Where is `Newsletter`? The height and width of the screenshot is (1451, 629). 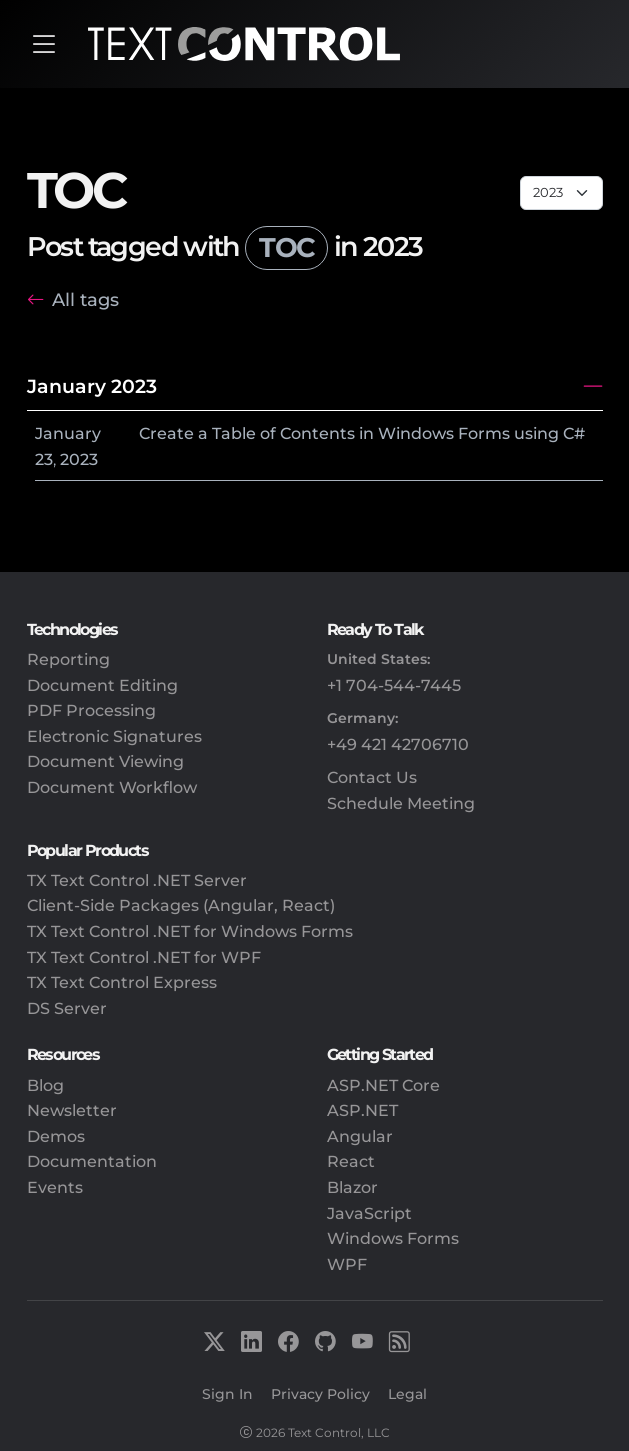
Newsletter is located at coordinates (72, 1110).